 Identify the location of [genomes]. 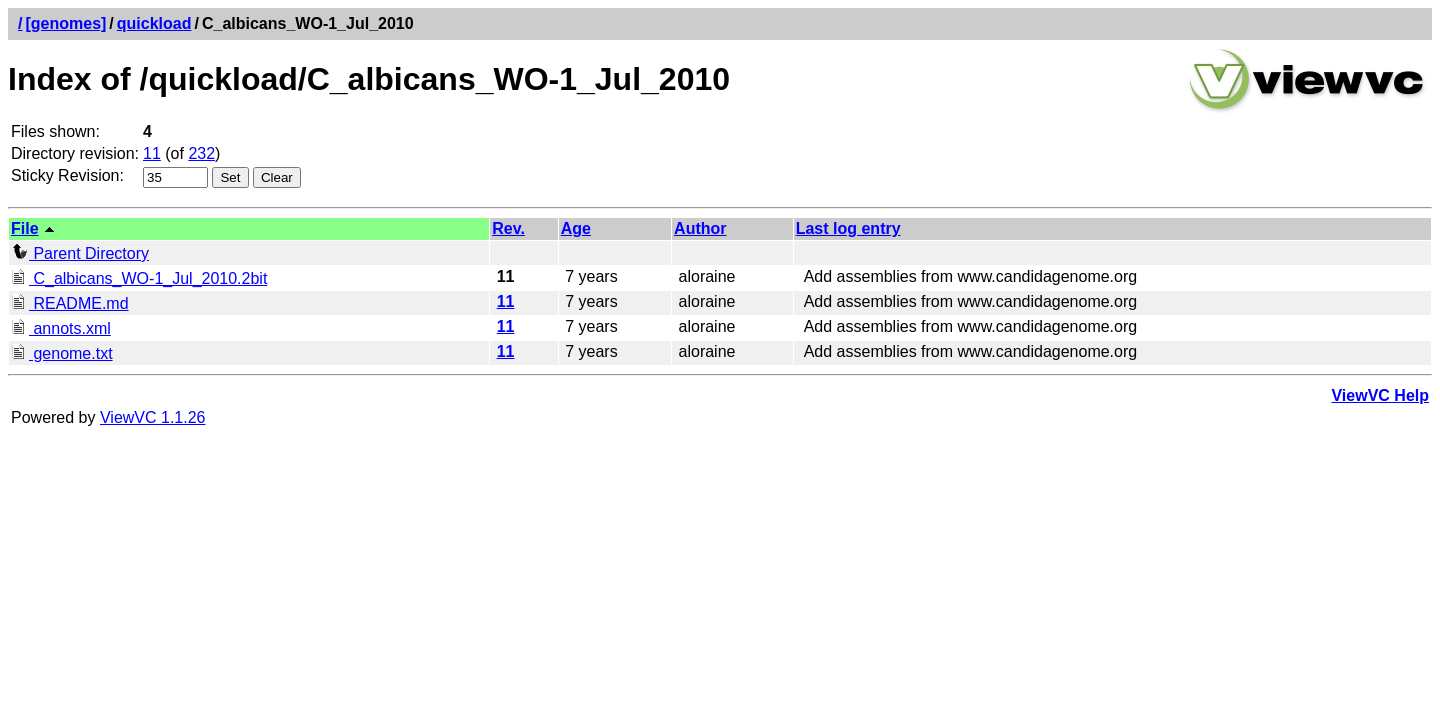
(65, 23).